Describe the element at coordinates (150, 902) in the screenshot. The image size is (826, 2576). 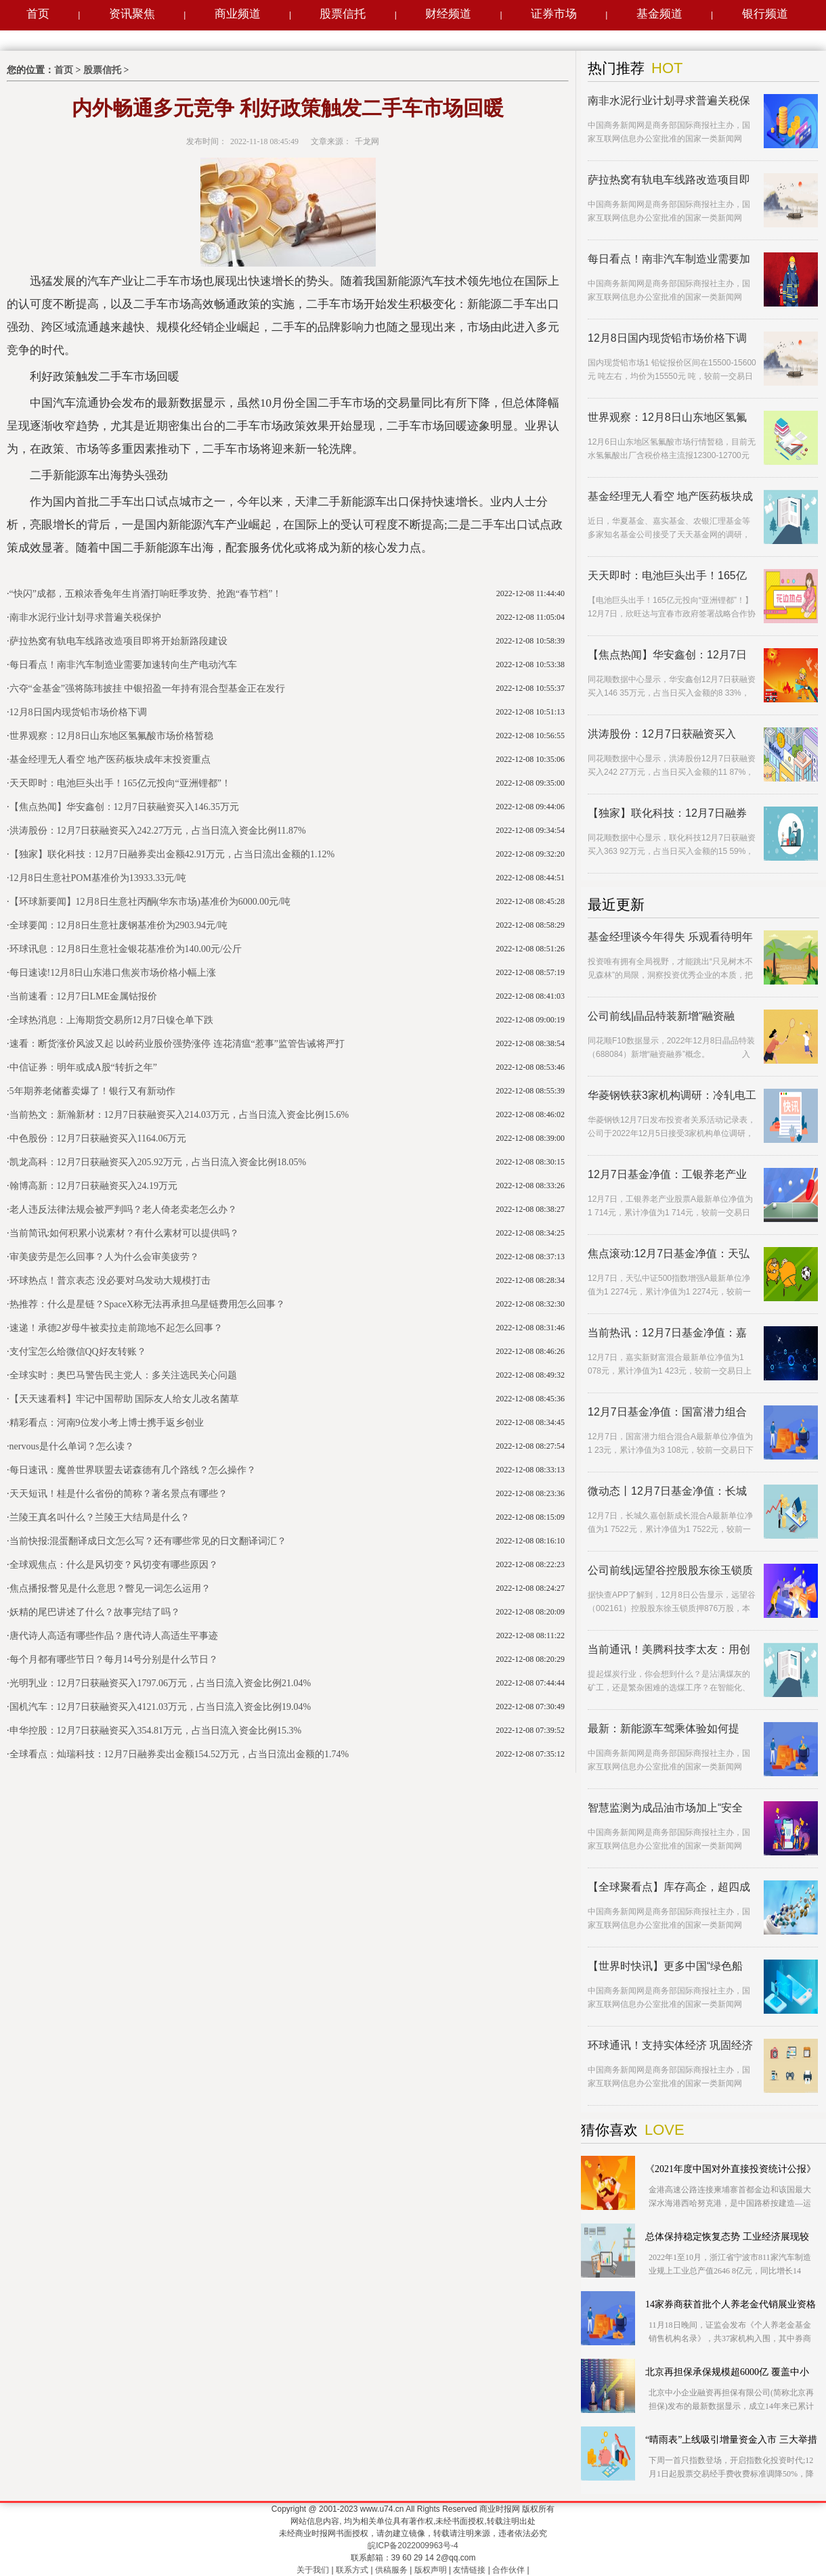
I see `【环球新要闻】12月8日生意社丙酮(华东市场)基准价为6000.00元/吨` at that location.